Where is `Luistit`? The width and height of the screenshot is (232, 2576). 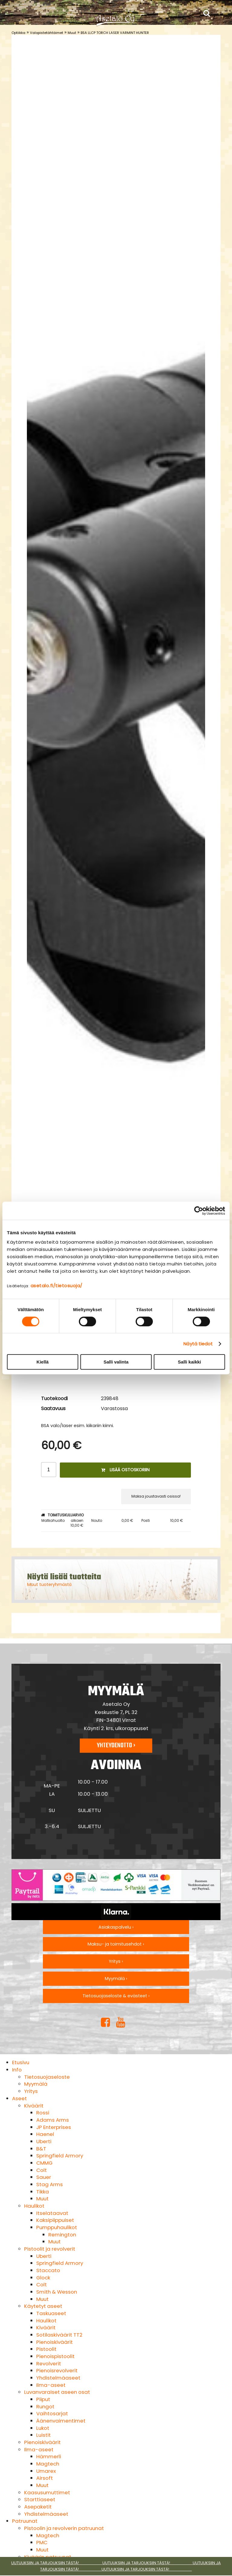 Luistit is located at coordinates (43, 2435).